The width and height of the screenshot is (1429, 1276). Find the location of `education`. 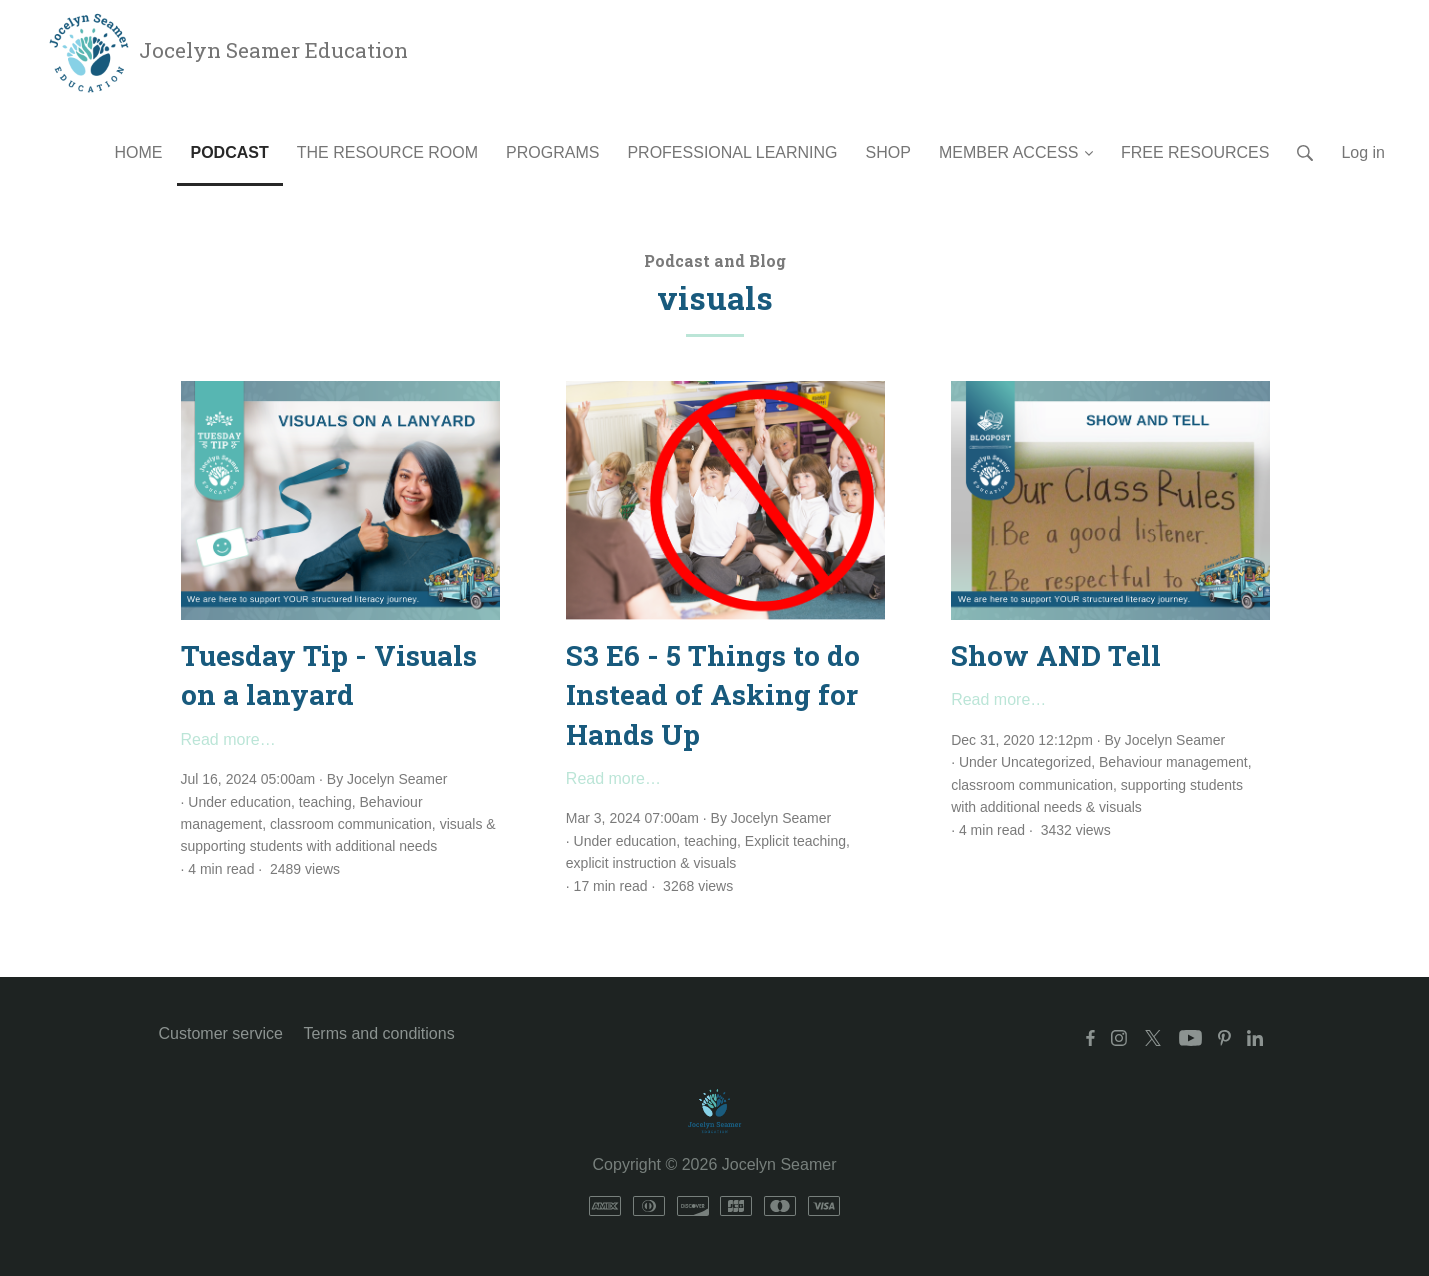

education is located at coordinates (260, 802).